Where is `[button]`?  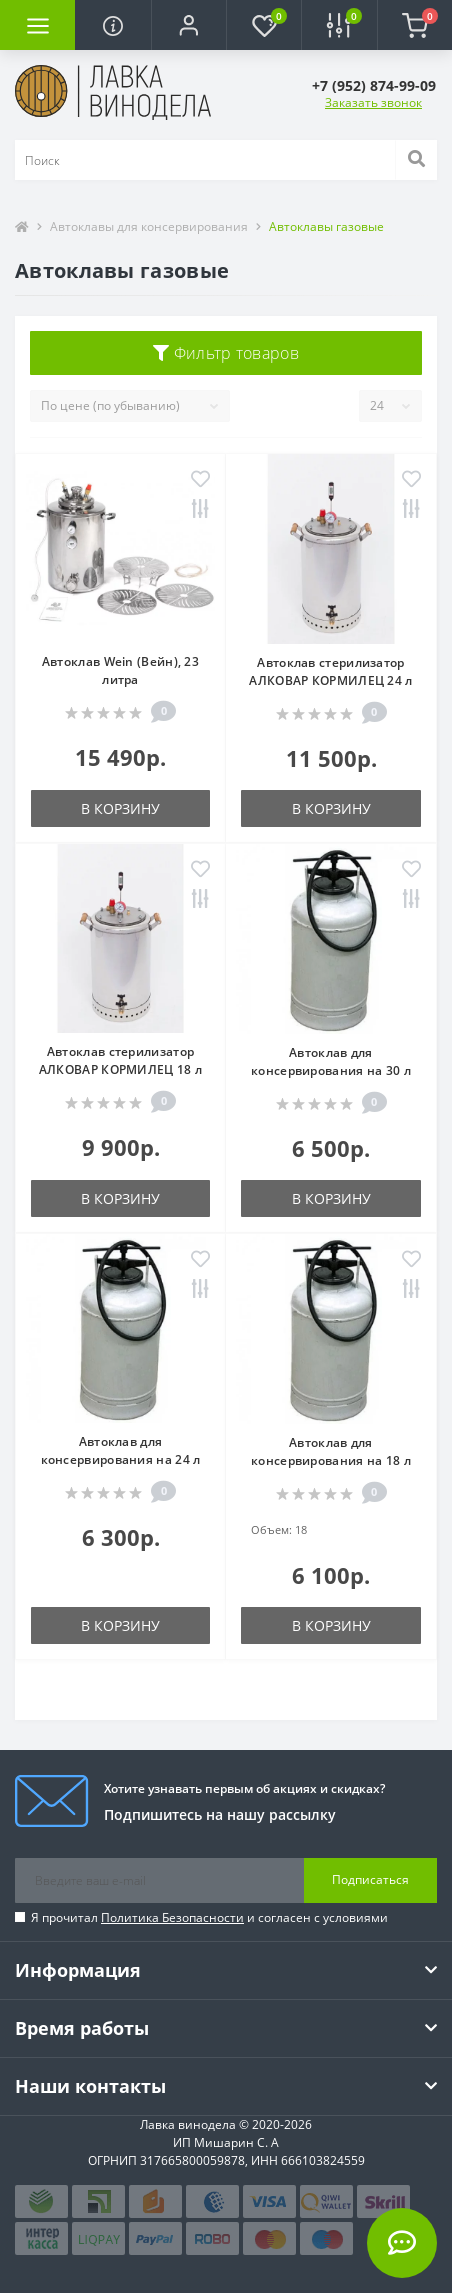
[button] is located at coordinates (188, 25).